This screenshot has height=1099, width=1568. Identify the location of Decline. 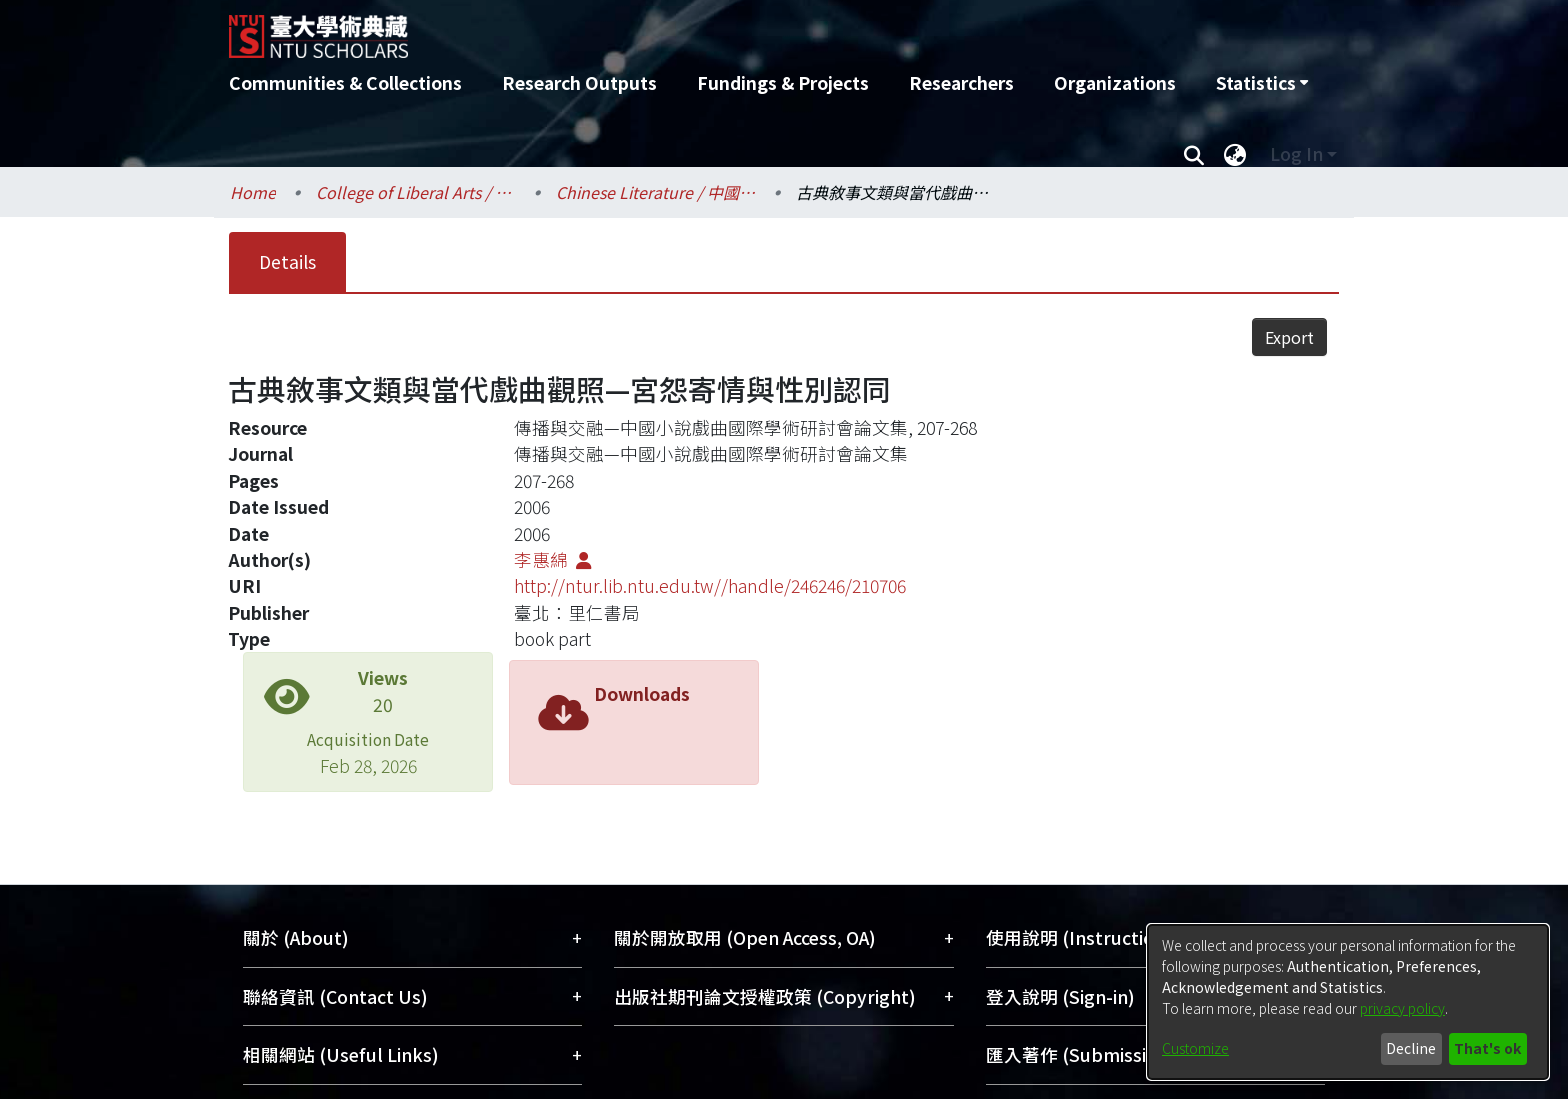
(1411, 1048).